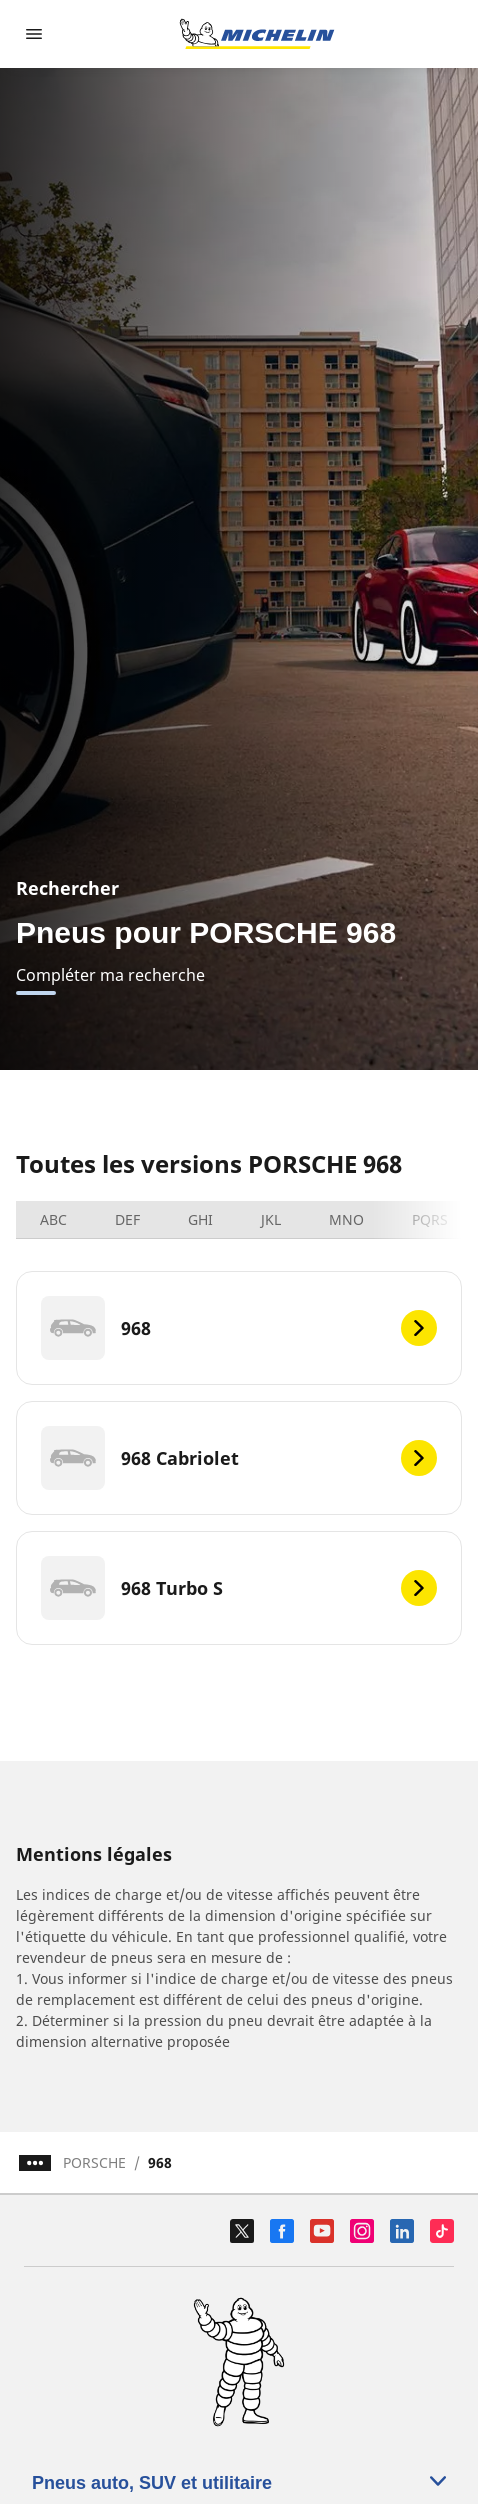 The width and height of the screenshot is (478, 2504). What do you see at coordinates (239, 1458) in the screenshot?
I see `[968 Cabriolet]` at bounding box center [239, 1458].